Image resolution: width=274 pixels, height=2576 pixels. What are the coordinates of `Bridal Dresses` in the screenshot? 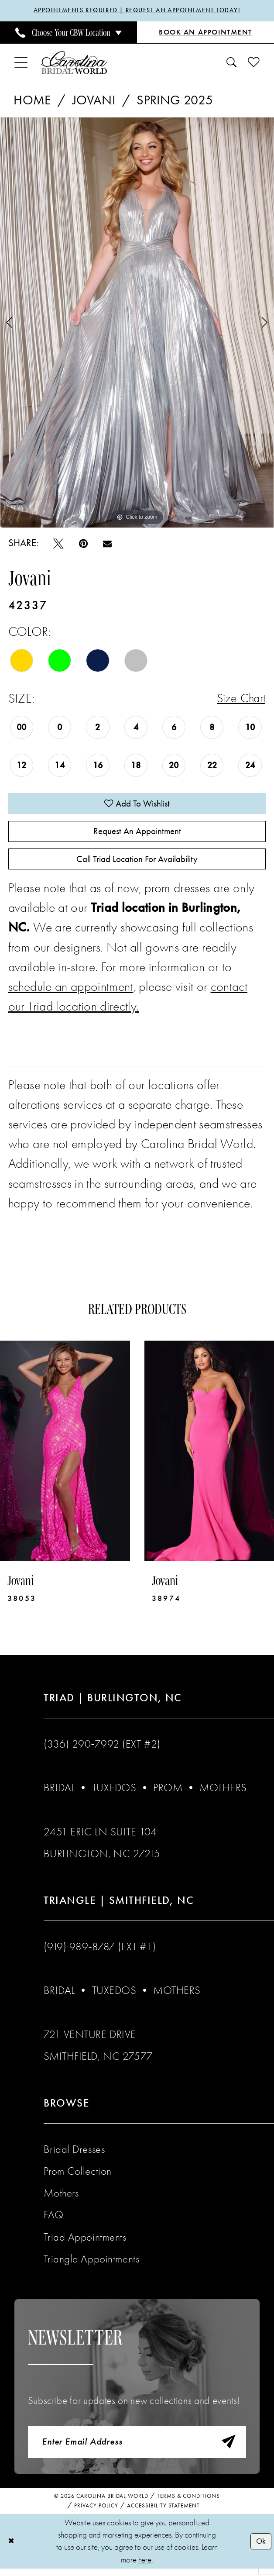 It's located at (74, 2154).